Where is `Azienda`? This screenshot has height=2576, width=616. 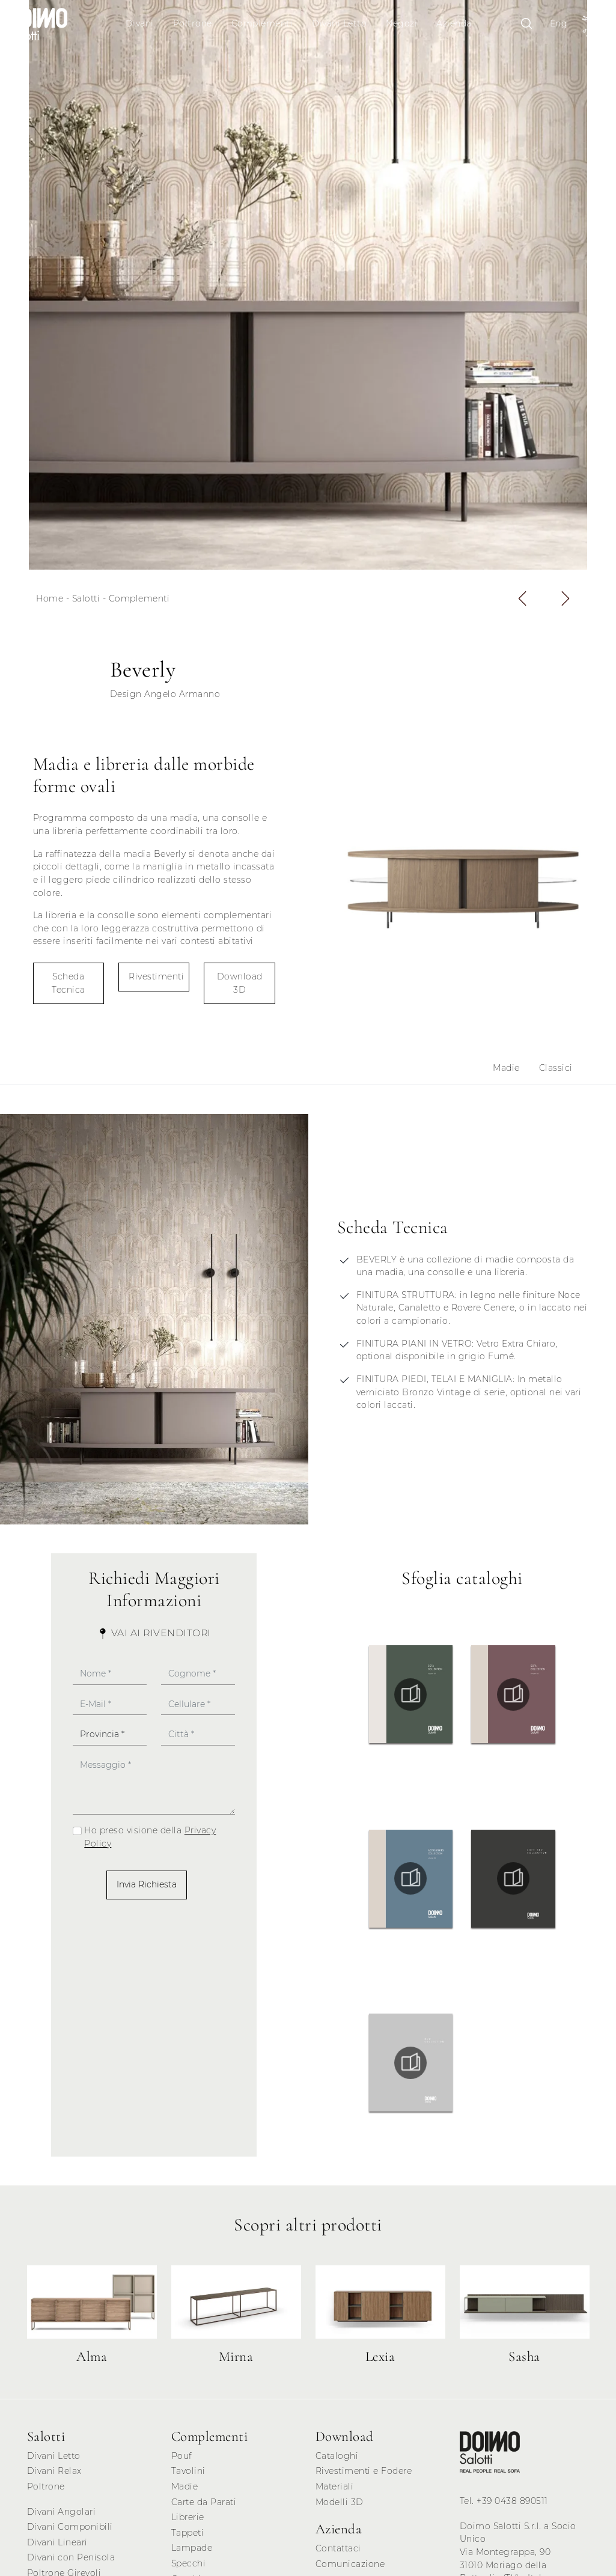 Azienda is located at coordinates (454, 23).